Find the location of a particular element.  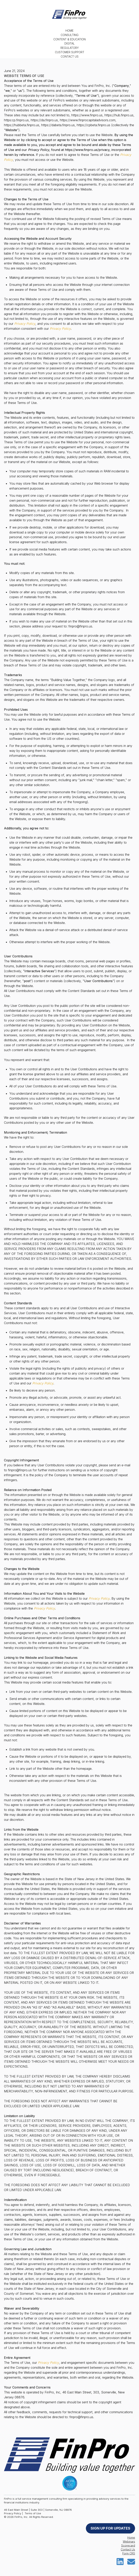

DIGITAL [menuitem] is located at coordinates (69, 43).